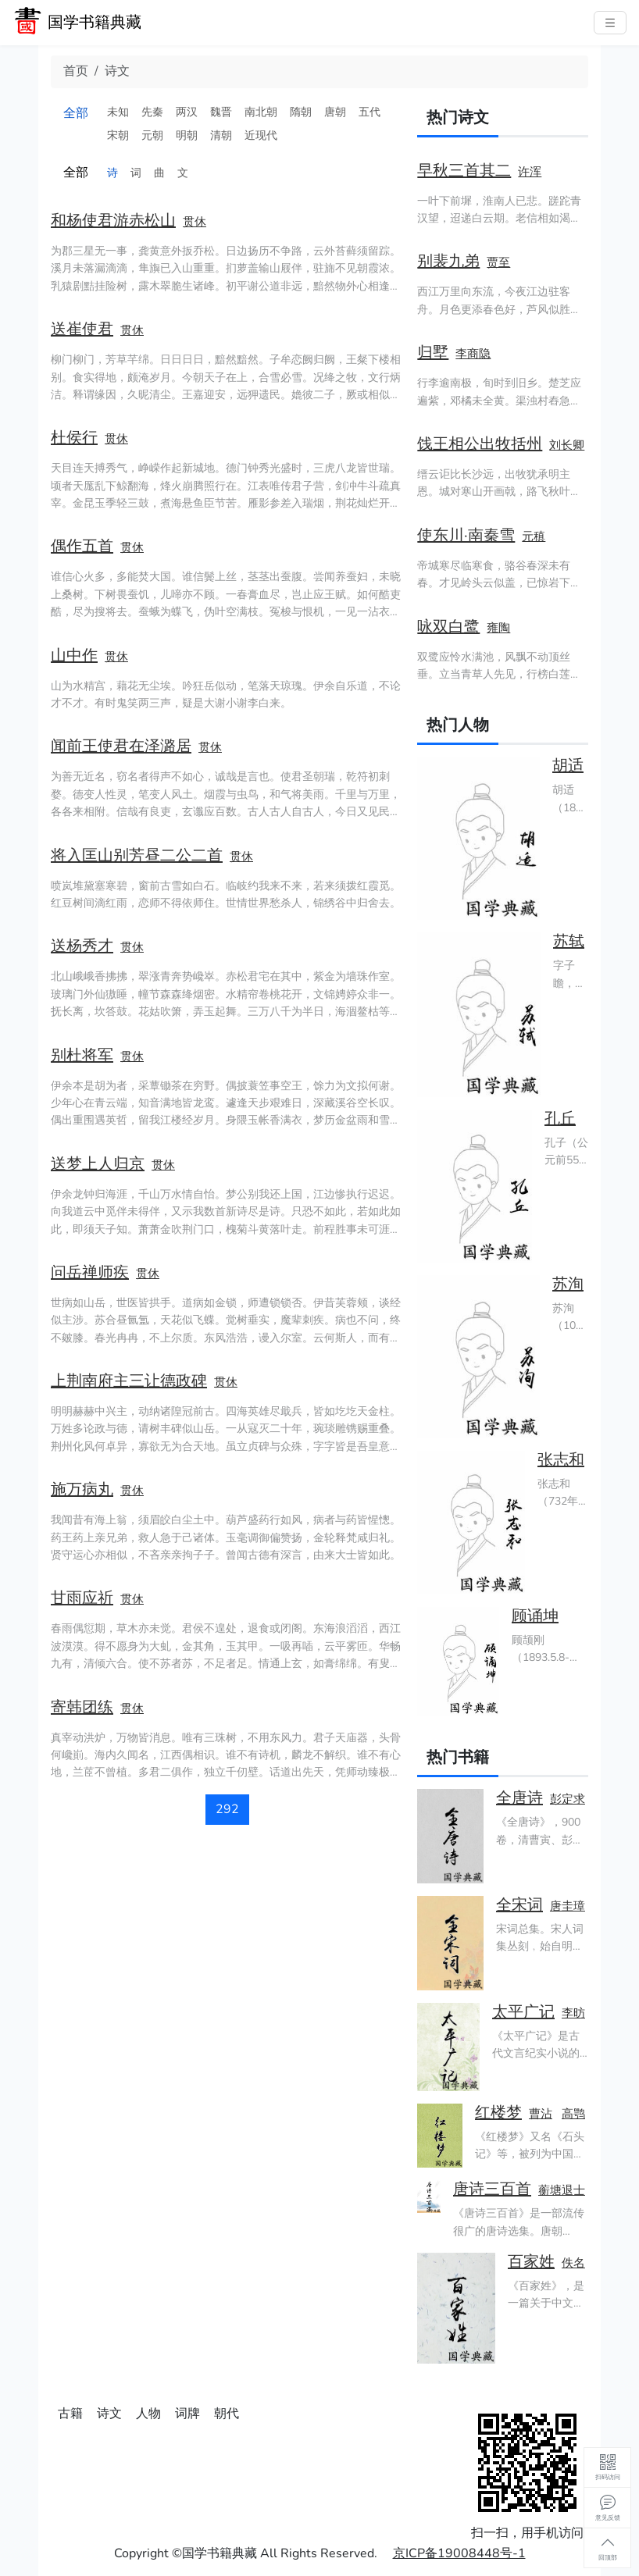 This screenshot has width=639, height=2576. Describe the element at coordinates (568, 765) in the screenshot. I see `胡适` at that location.